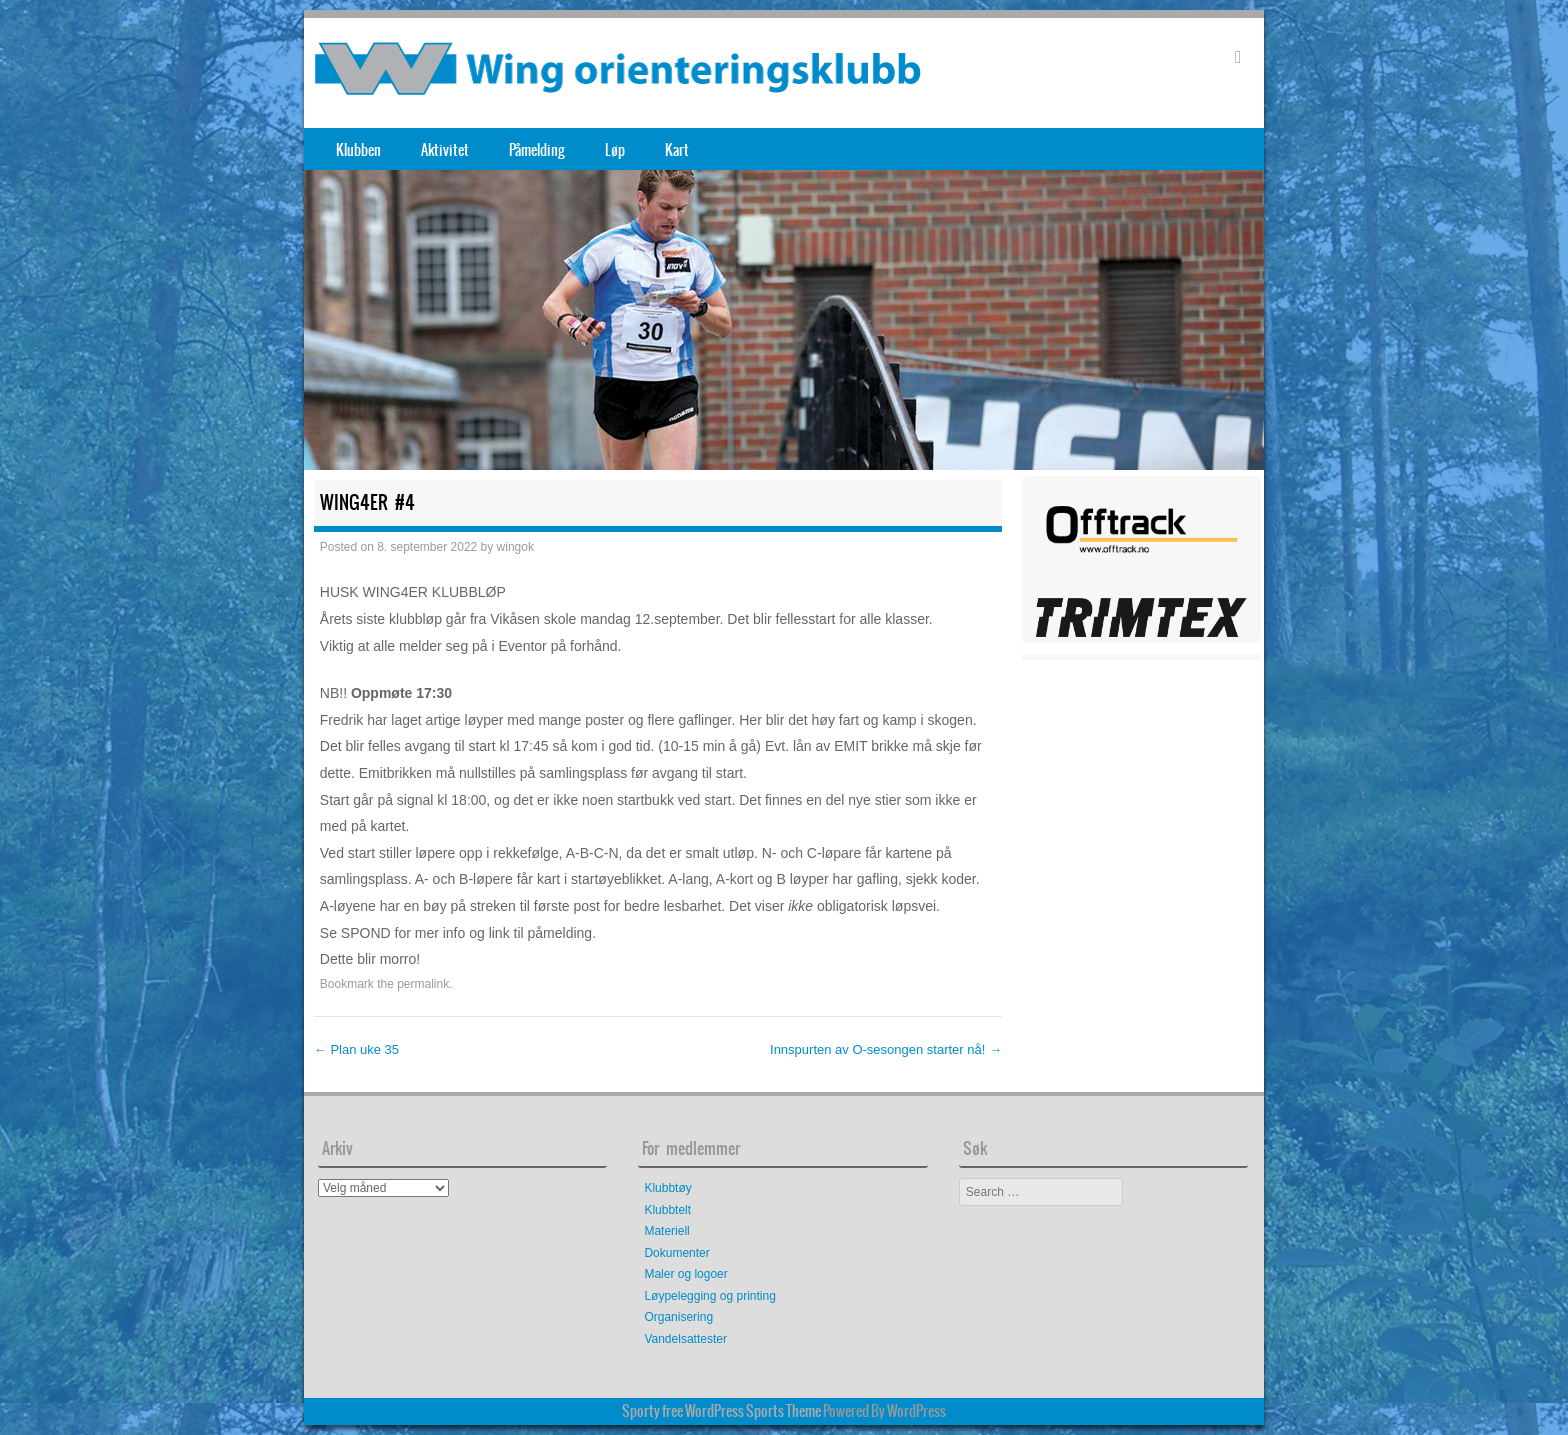 Image resolution: width=1568 pixels, height=1435 pixels. Describe the element at coordinates (515, 547) in the screenshot. I see `wingok` at that location.